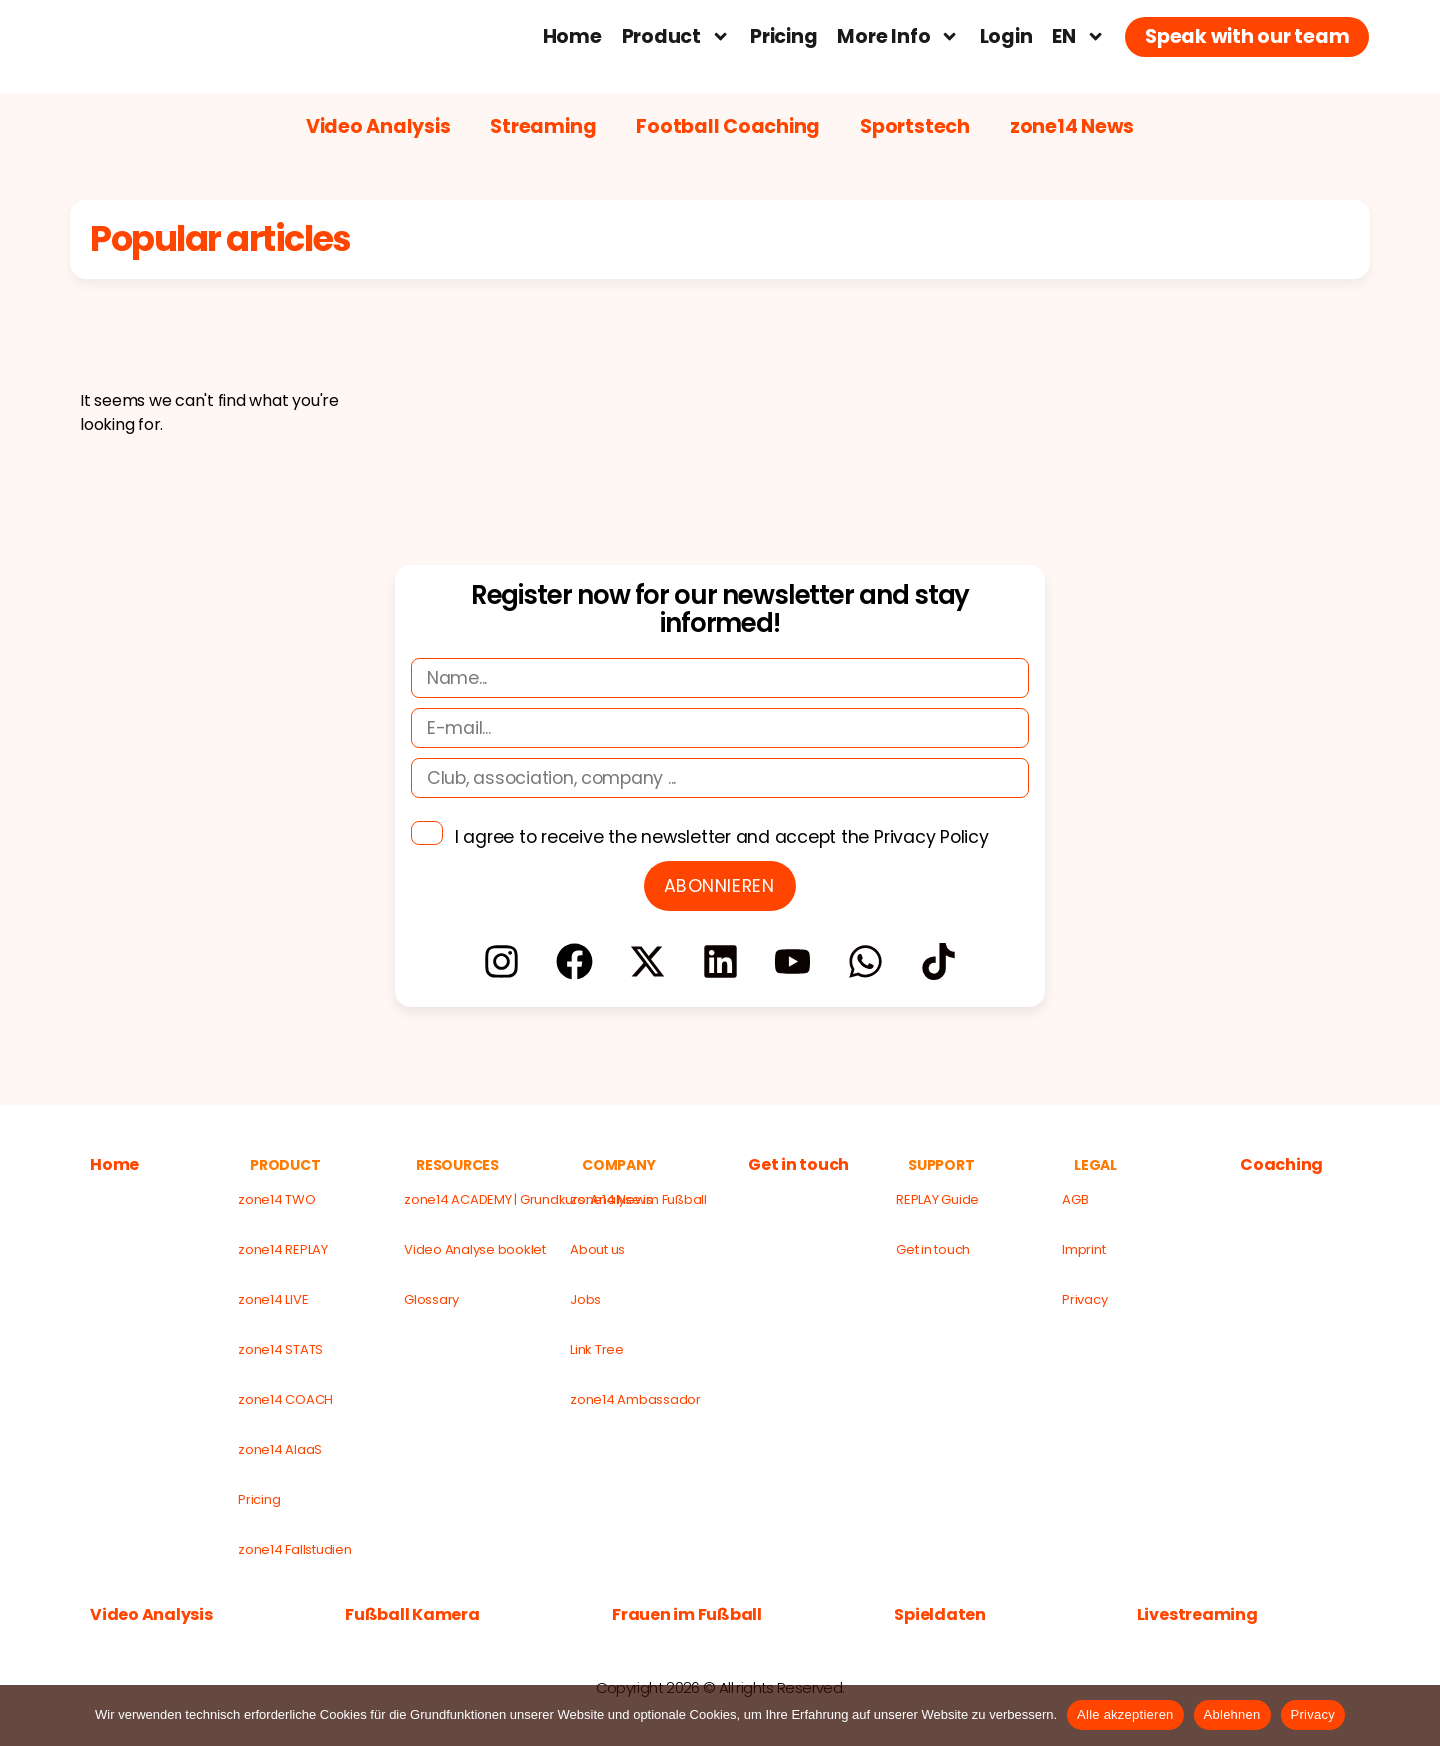 The width and height of the screenshot is (1440, 1746). I want to click on zone14 COACH, so click(285, 1399).